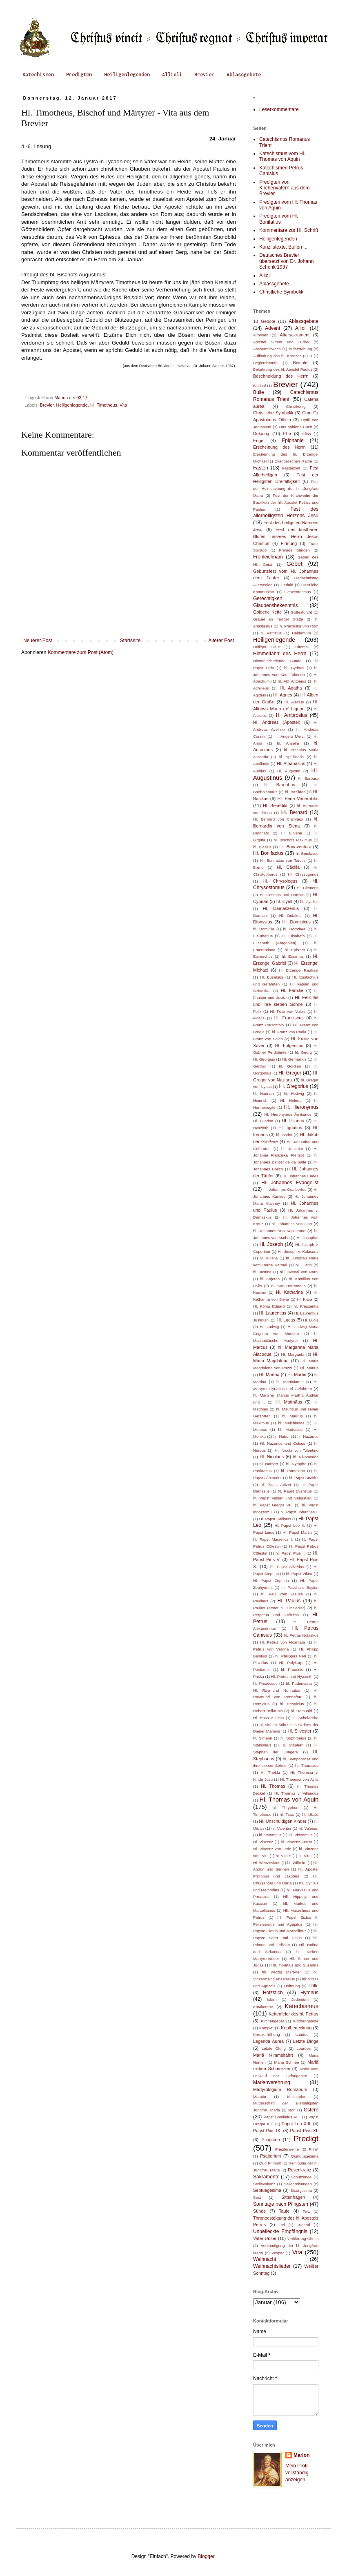  What do you see at coordinates (71, 405) in the screenshot?
I see `Heiligenlegende` at bounding box center [71, 405].